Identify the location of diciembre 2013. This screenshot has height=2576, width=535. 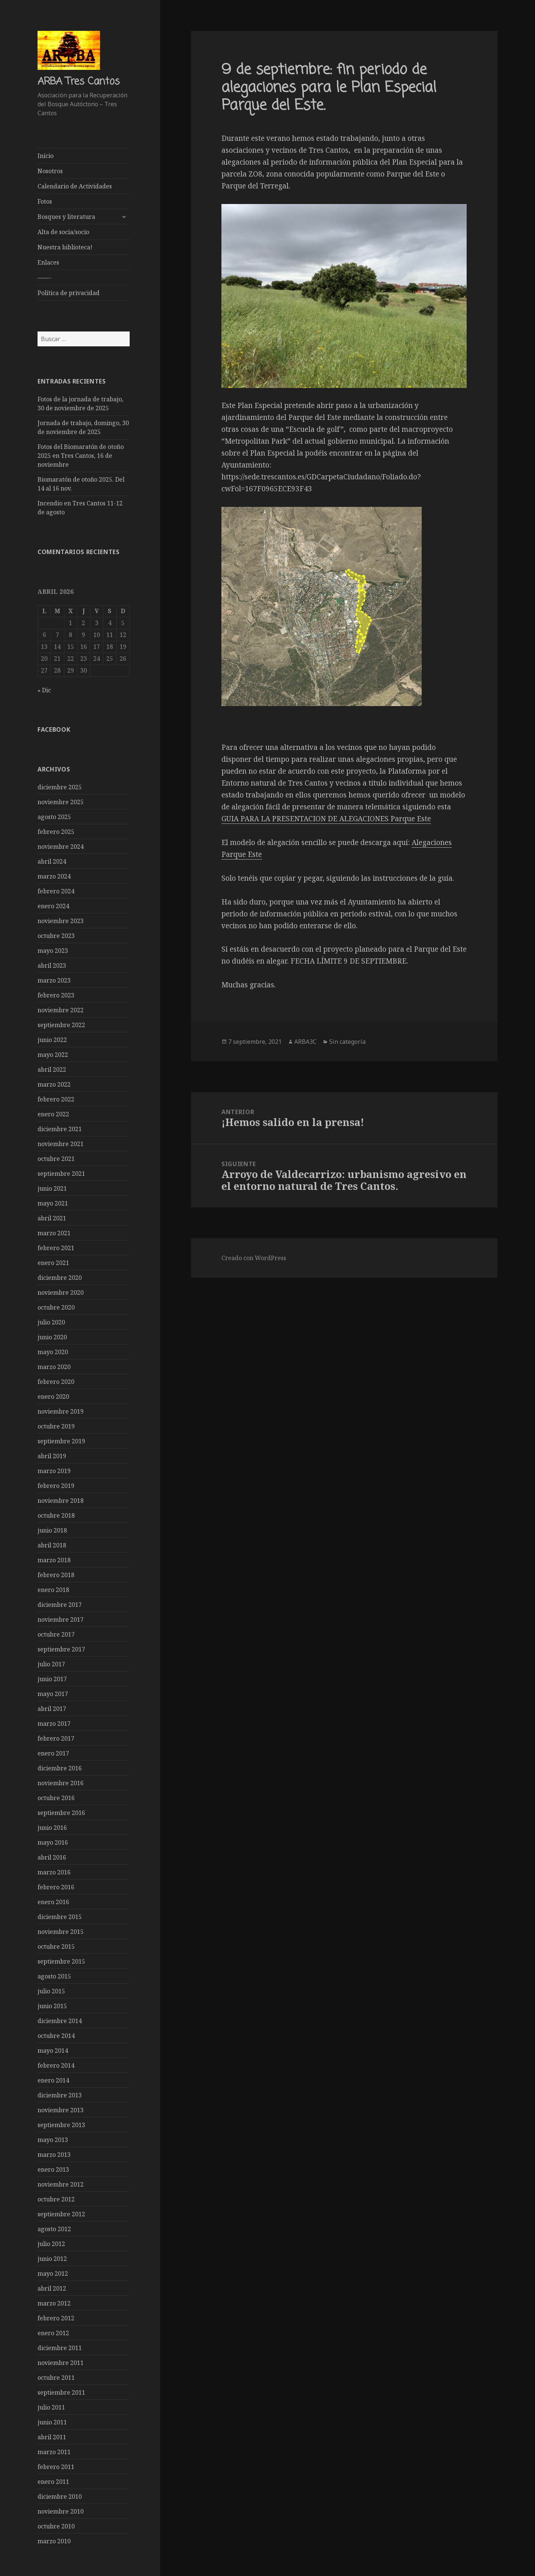
(60, 2095).